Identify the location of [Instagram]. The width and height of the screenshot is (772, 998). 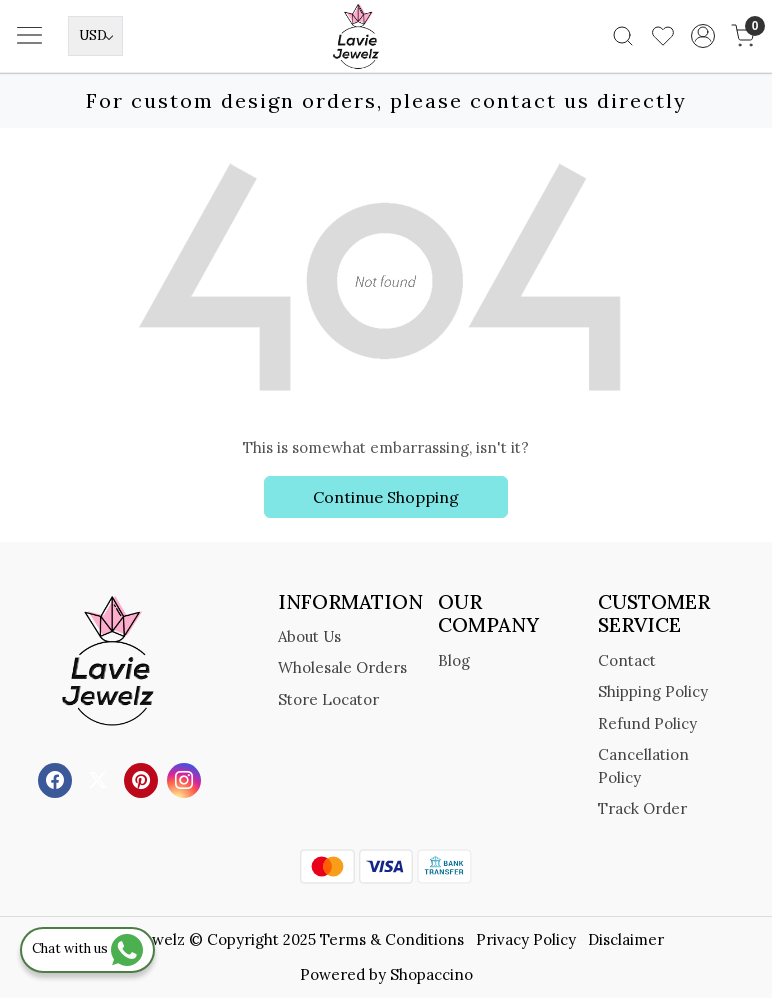
(186, 778).